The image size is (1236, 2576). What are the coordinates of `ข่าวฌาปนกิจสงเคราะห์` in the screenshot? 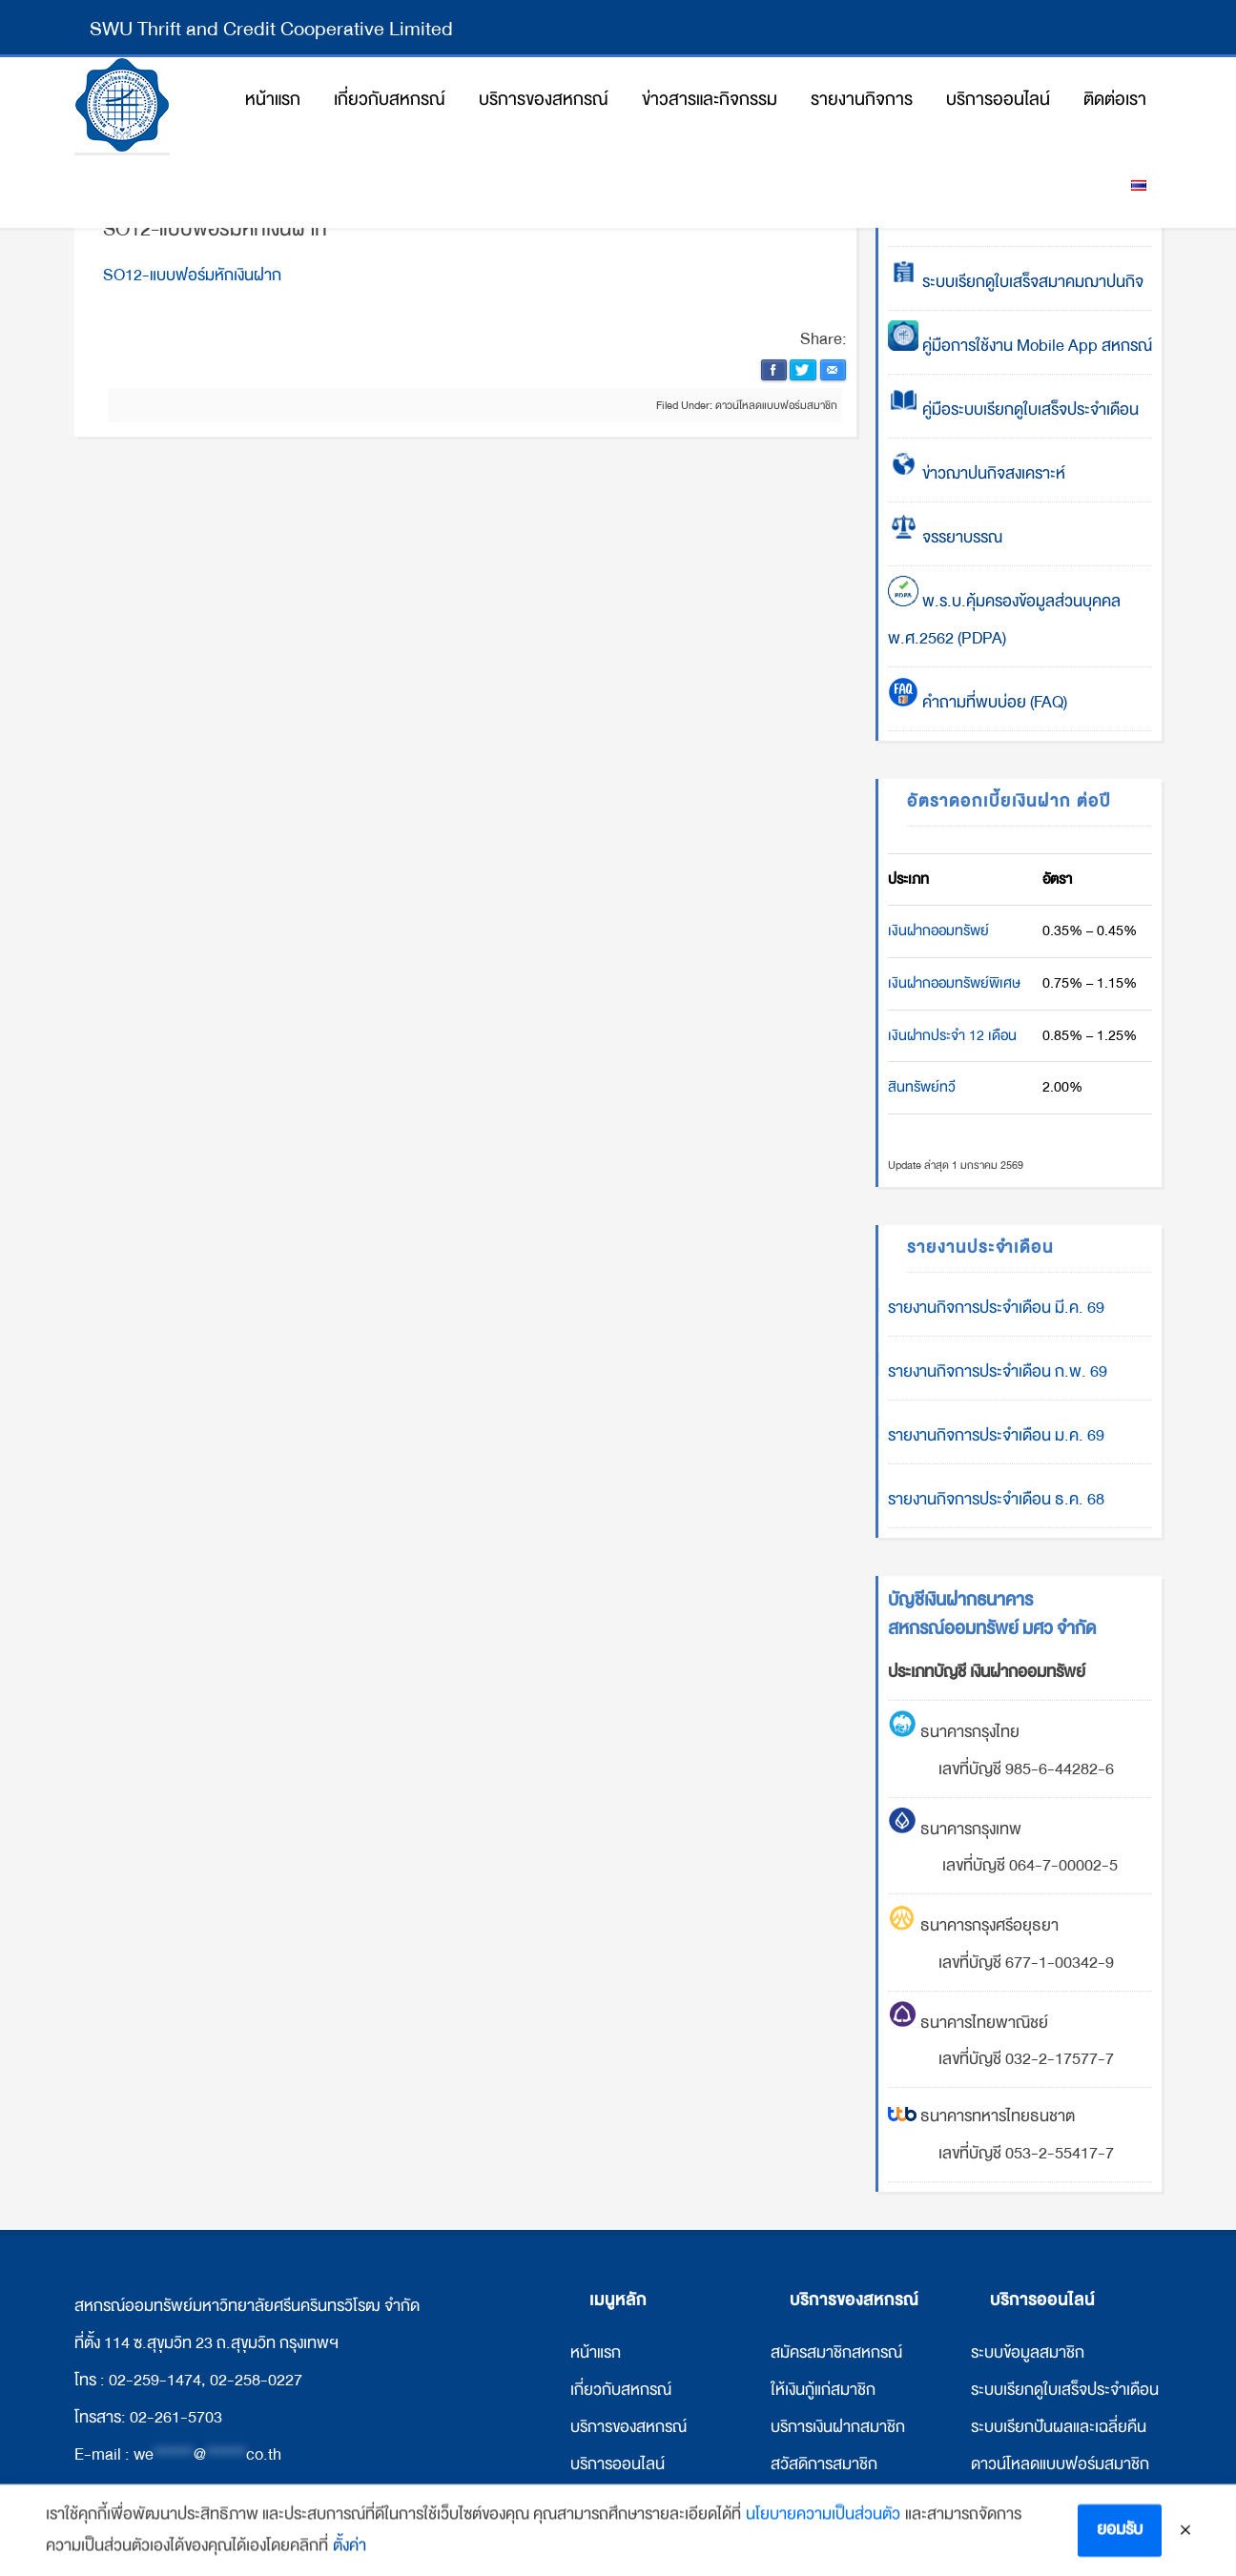 It's located at (991, 473).